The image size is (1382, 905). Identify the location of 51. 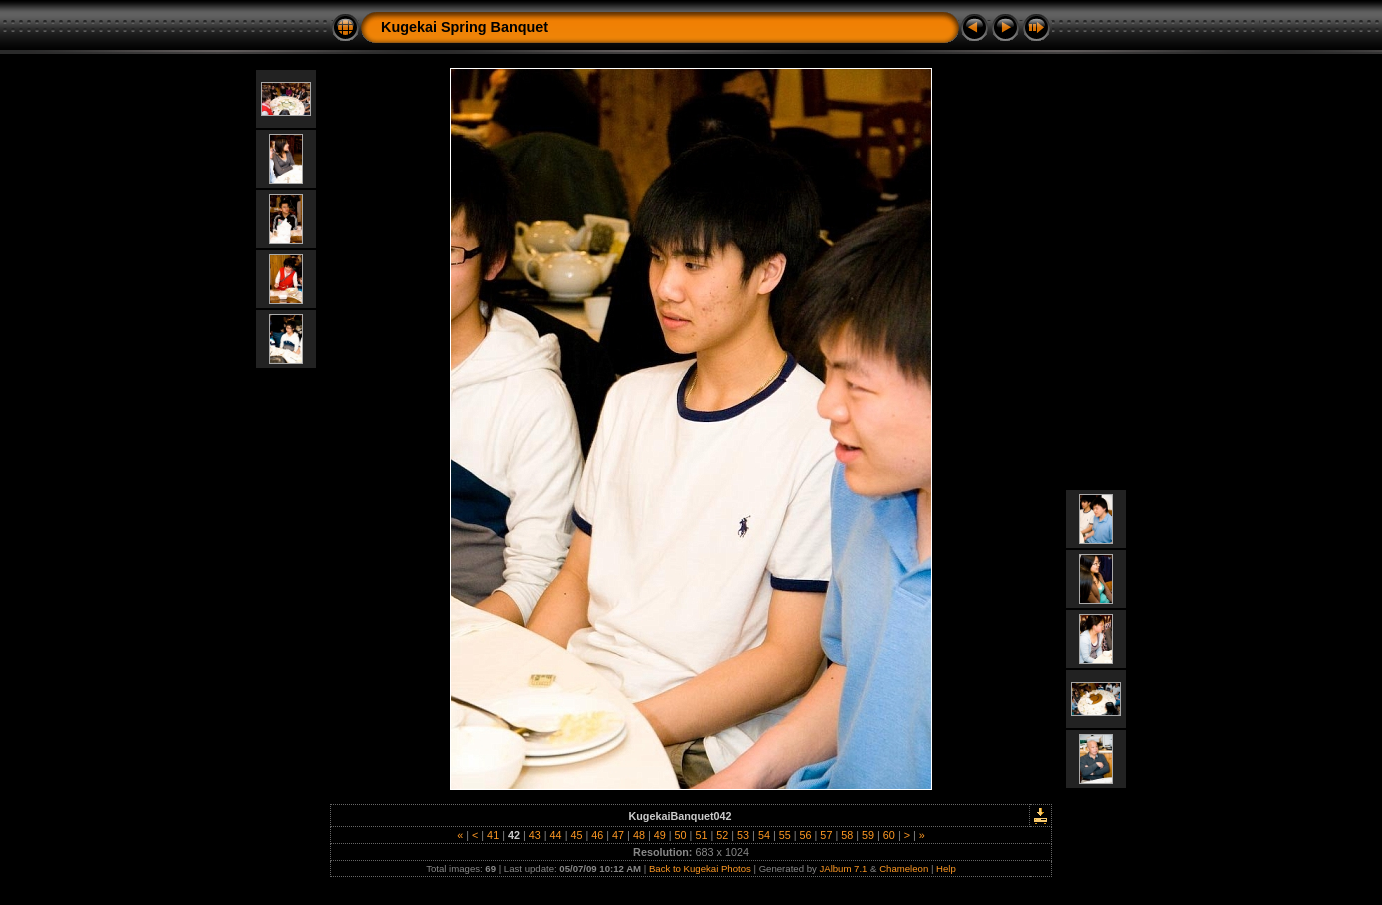
(701, 835).